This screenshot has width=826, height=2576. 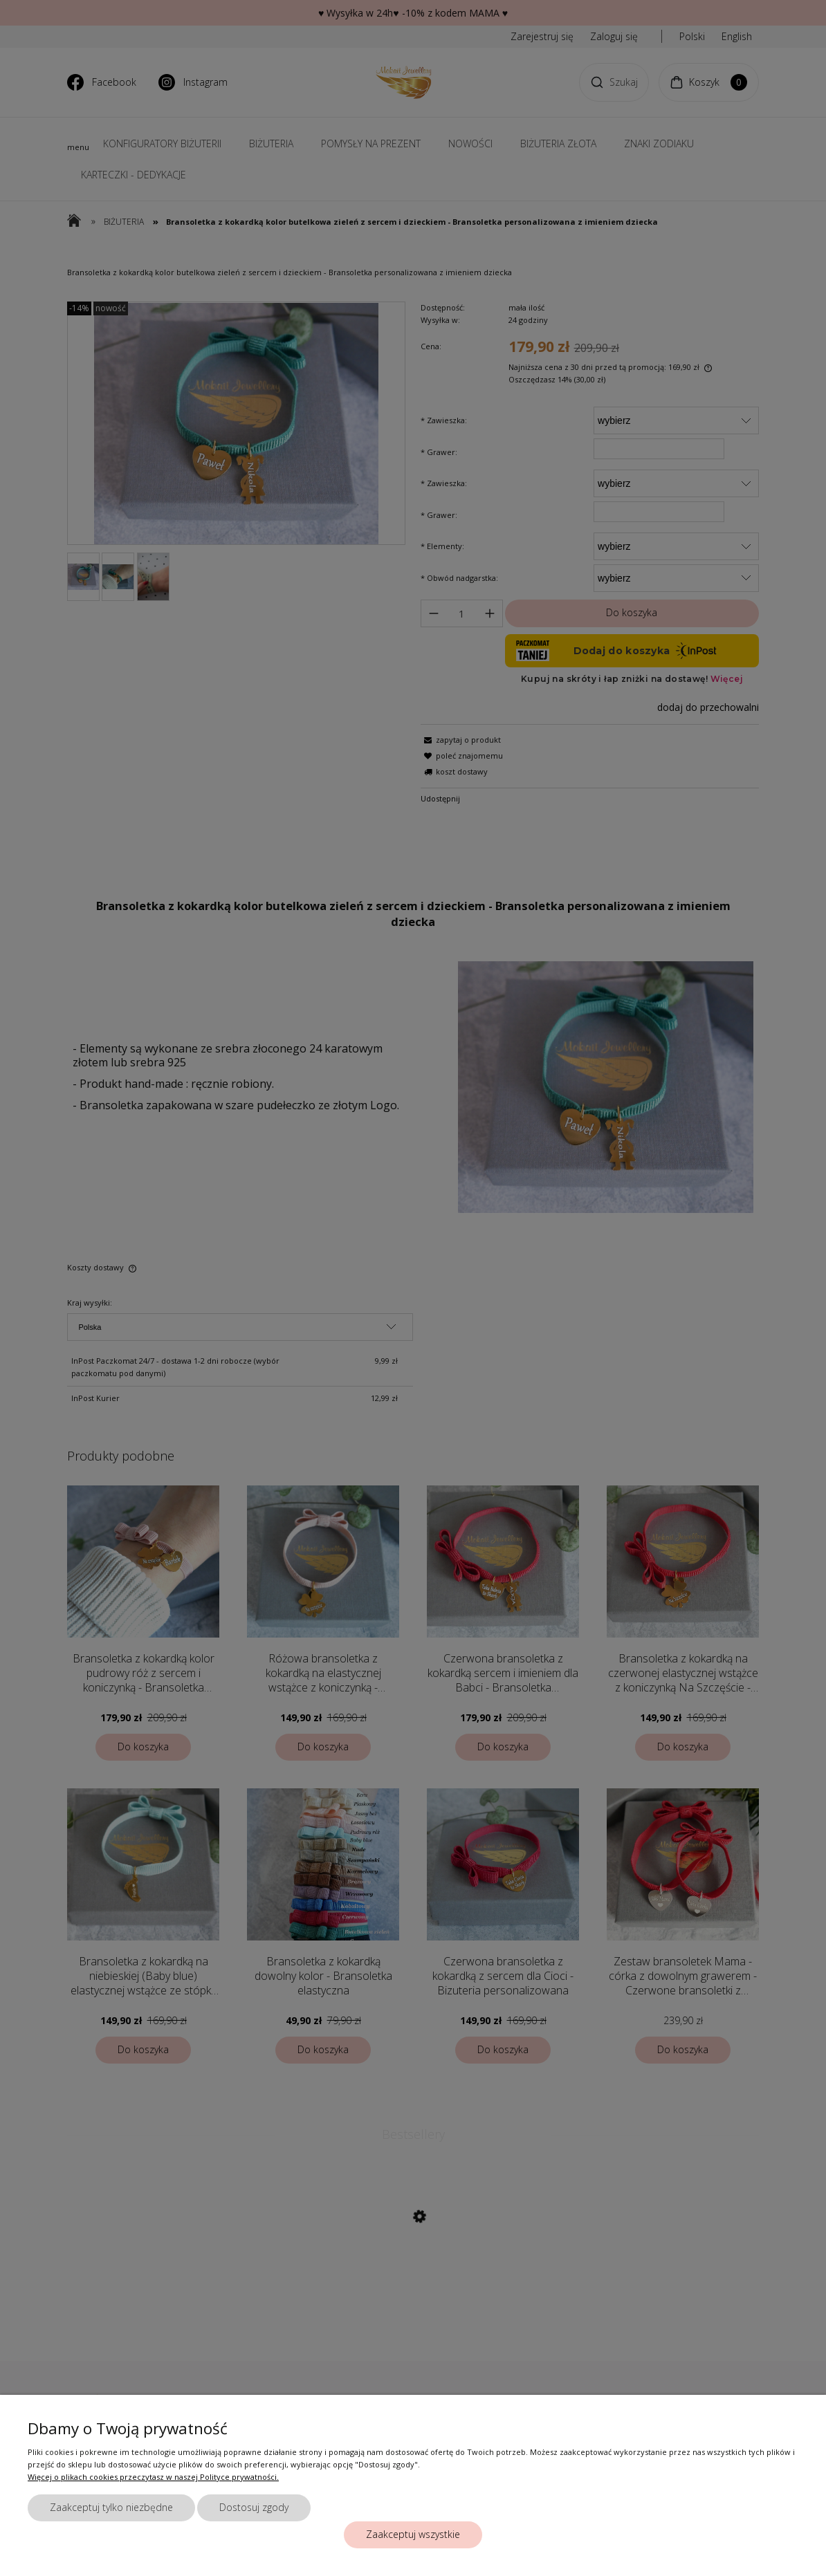 I want to click on Zaakceptuj wszystkie, so click(x=413, y=2534).